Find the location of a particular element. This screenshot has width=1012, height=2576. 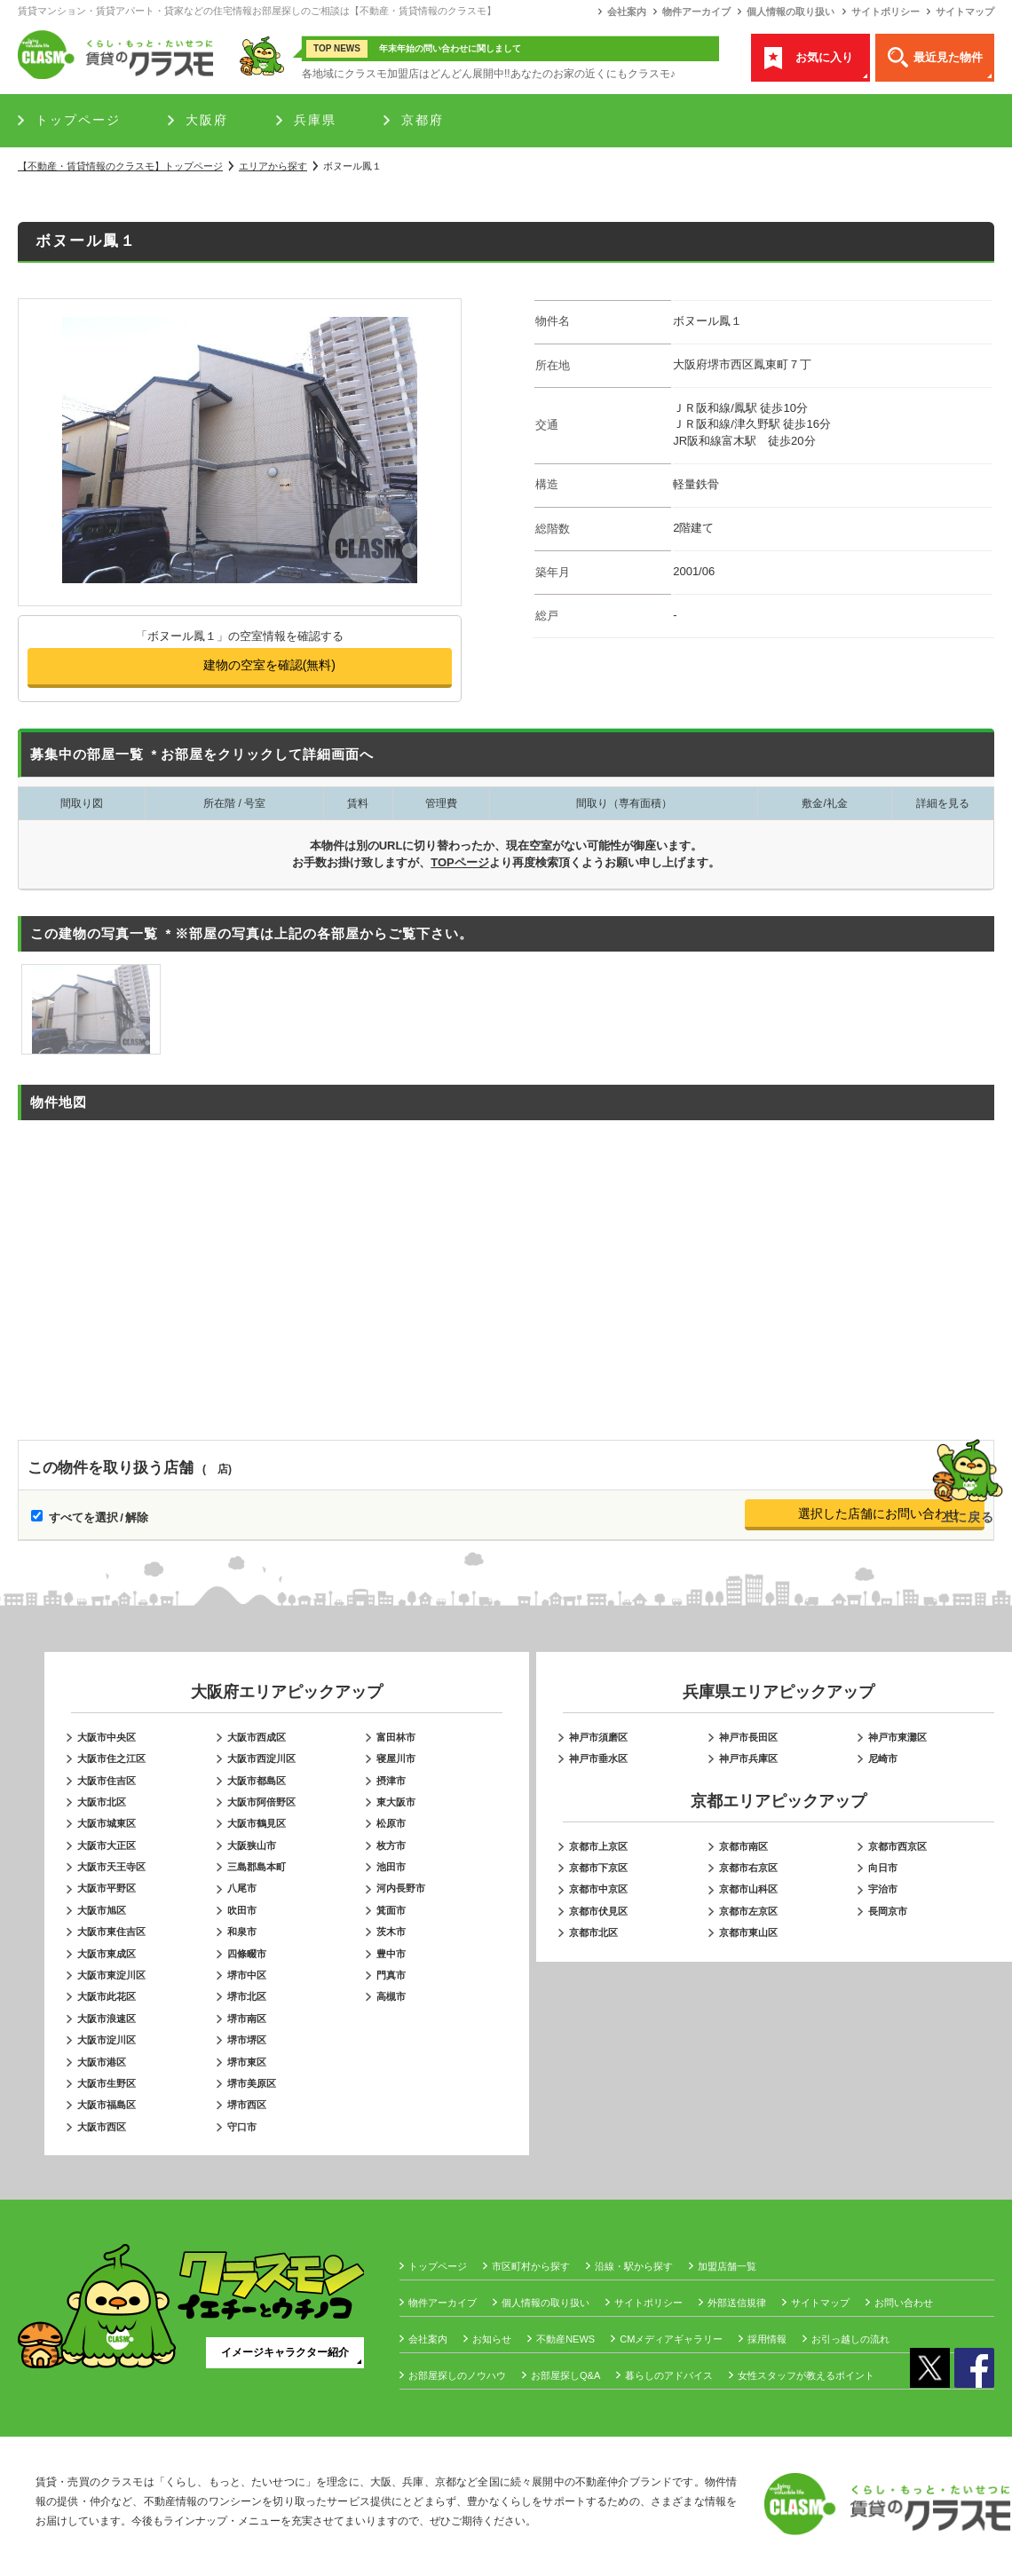

不動産NEWS is located at coordinates (565, 2339).